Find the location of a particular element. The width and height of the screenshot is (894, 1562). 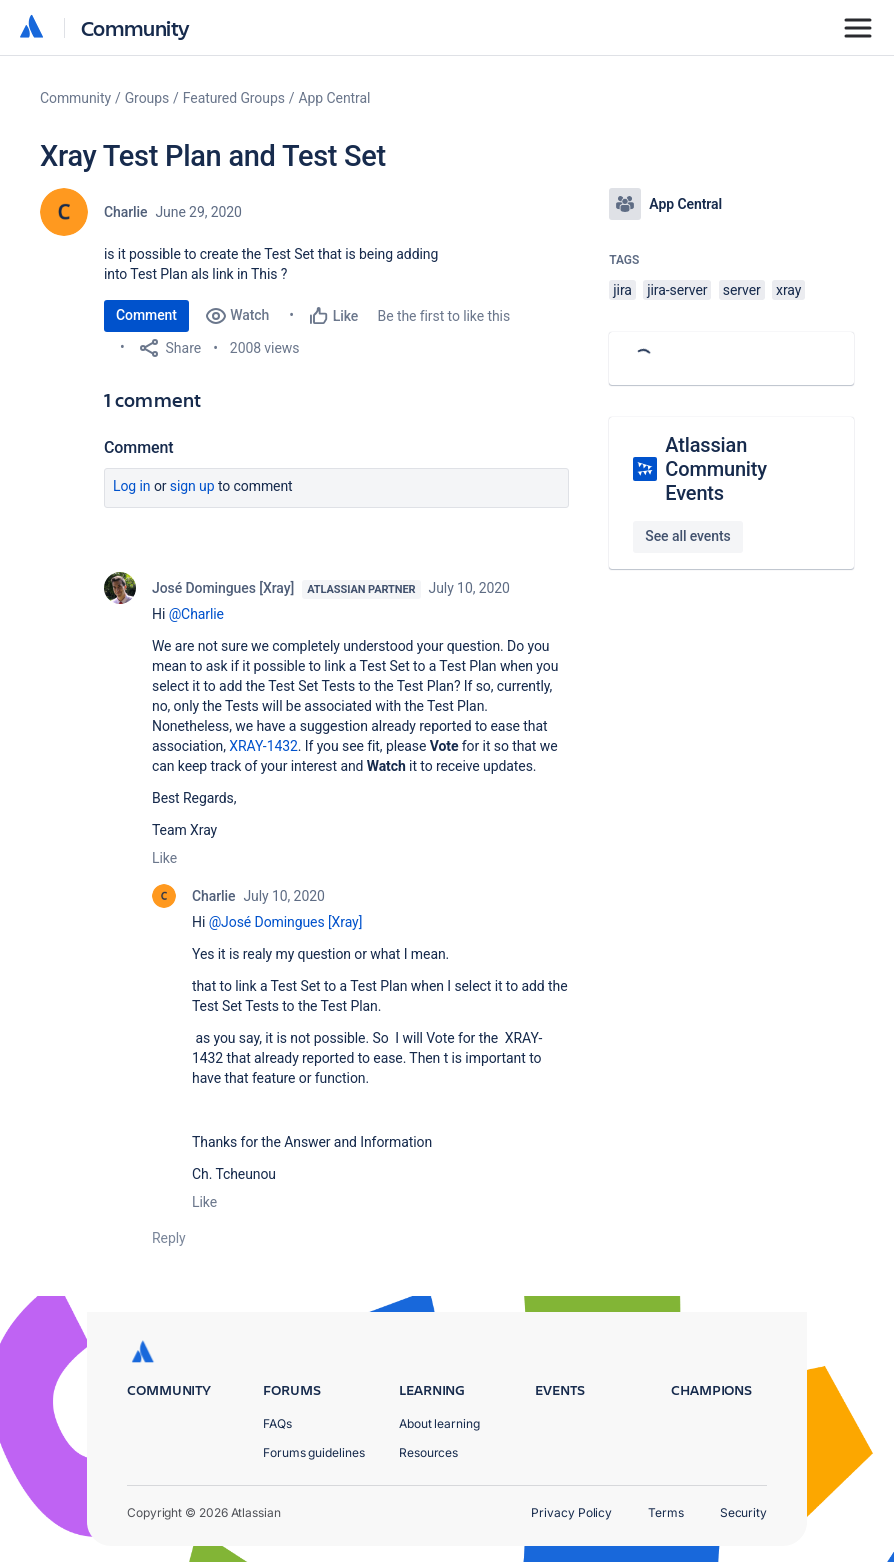

jira-server is located at coordinates (677, 290).